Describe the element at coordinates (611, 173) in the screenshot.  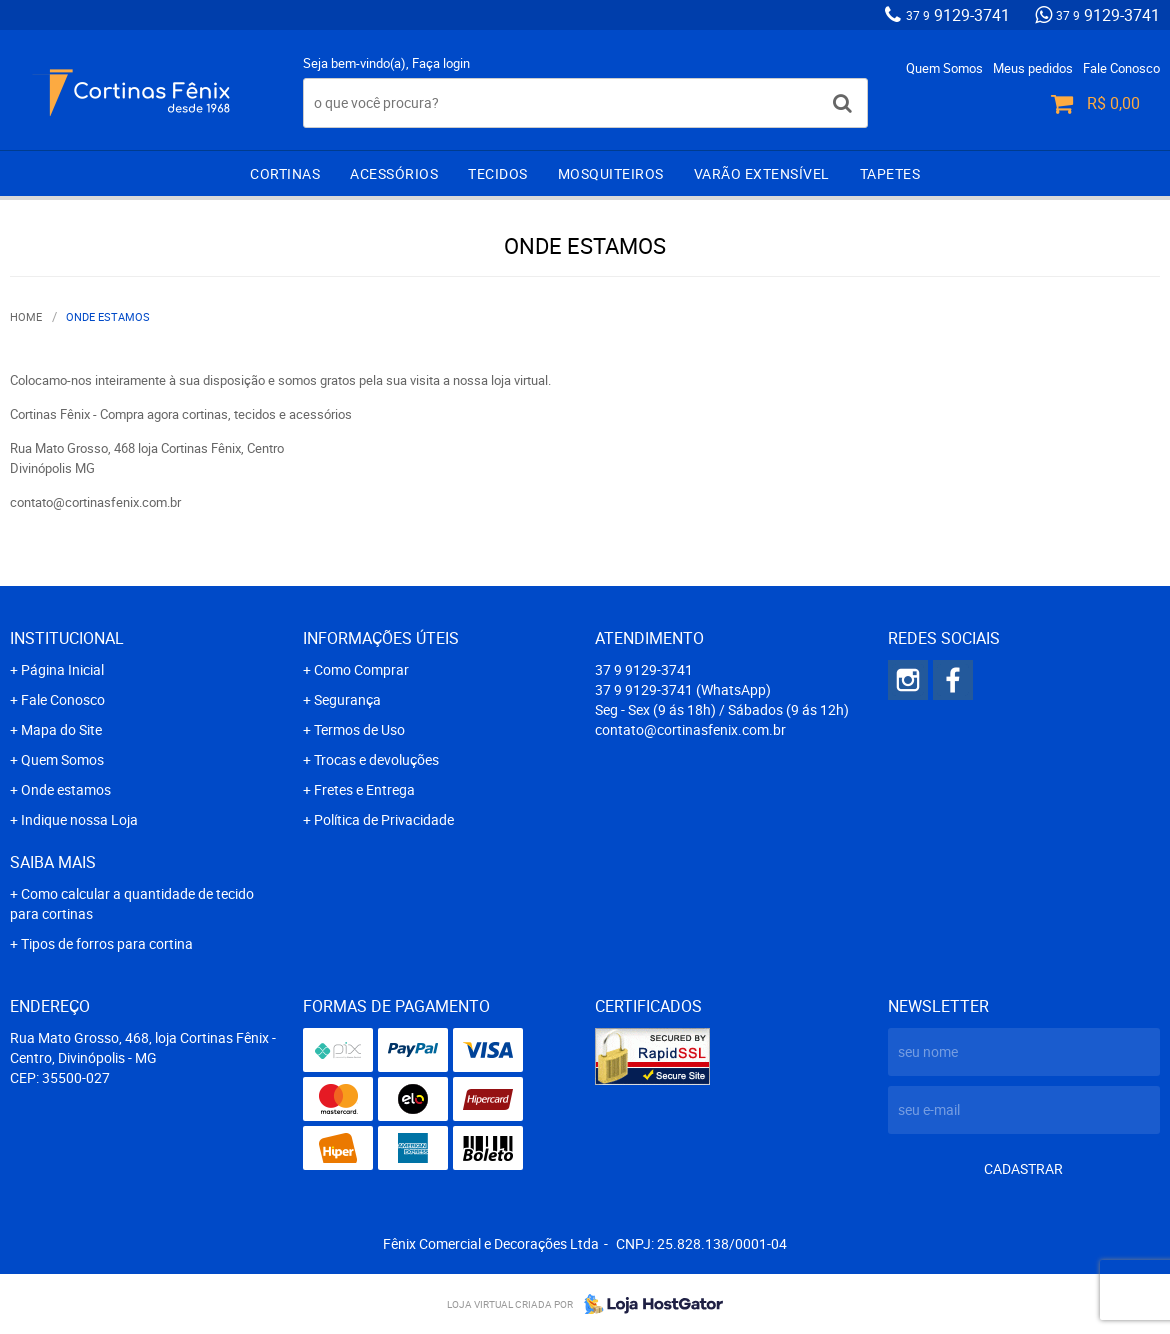
I see `Mosquiteiros` at that location.